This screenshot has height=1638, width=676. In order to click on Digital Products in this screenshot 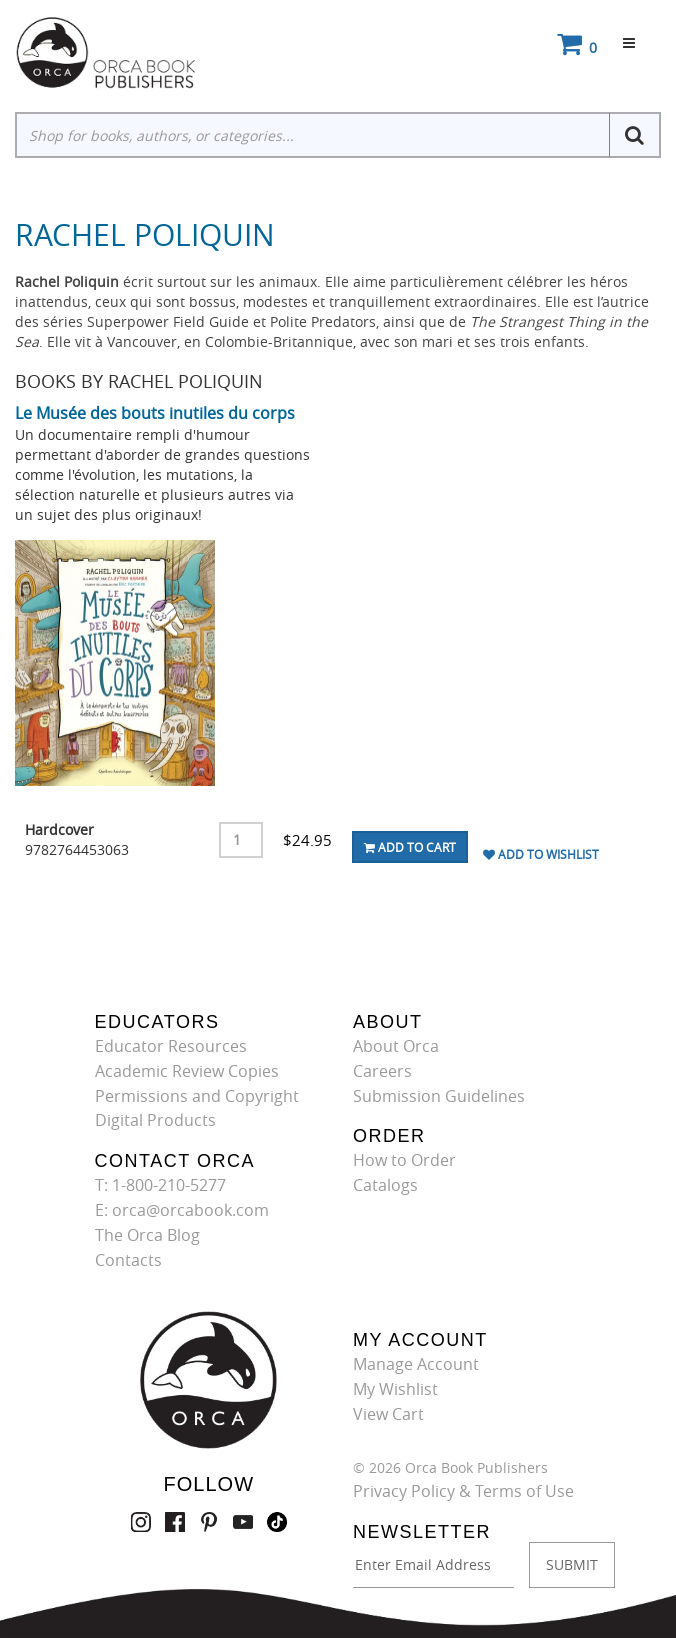, I will do `click(155, 1120)`.